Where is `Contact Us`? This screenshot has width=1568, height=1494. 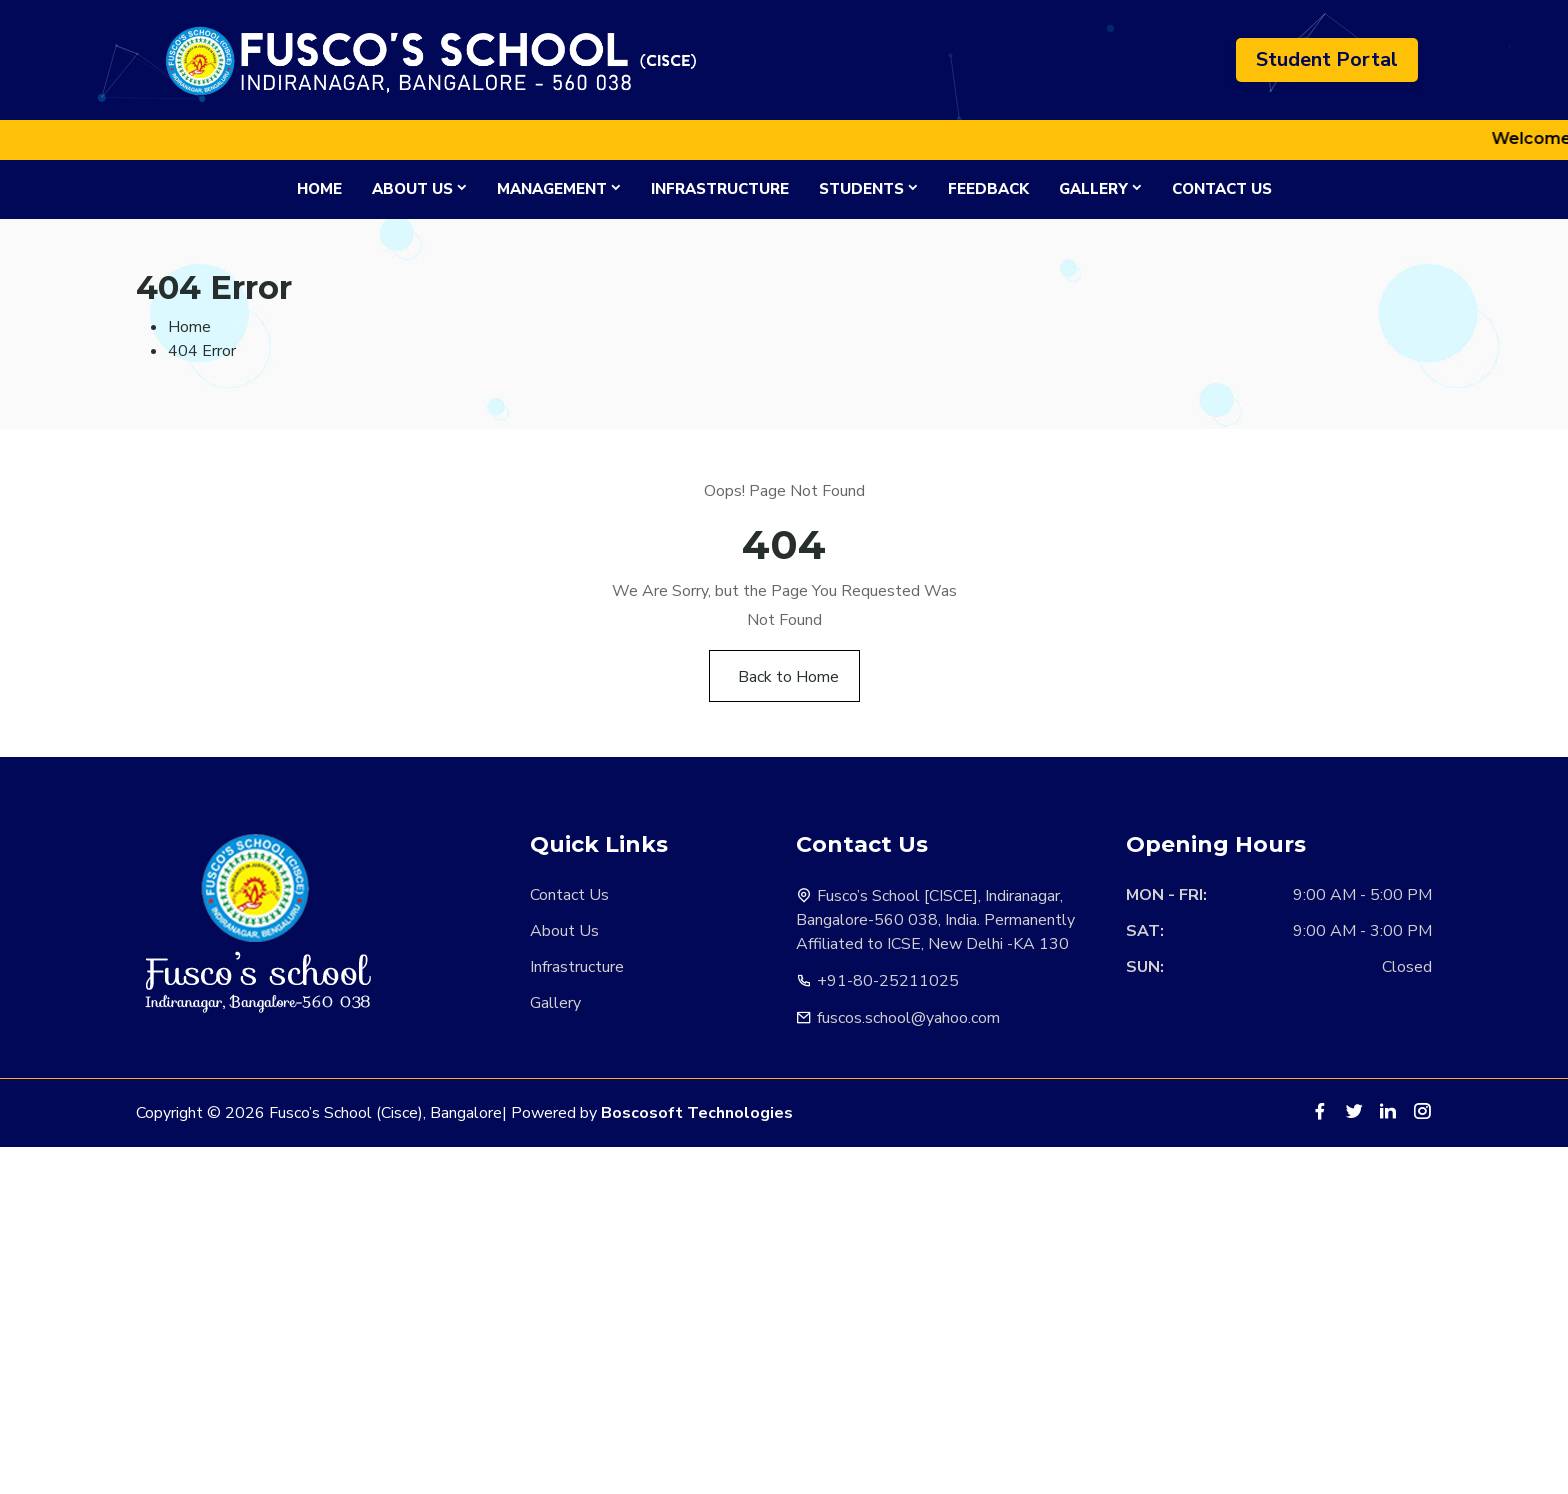
Contact Us is located at coordinates (1222, 189).